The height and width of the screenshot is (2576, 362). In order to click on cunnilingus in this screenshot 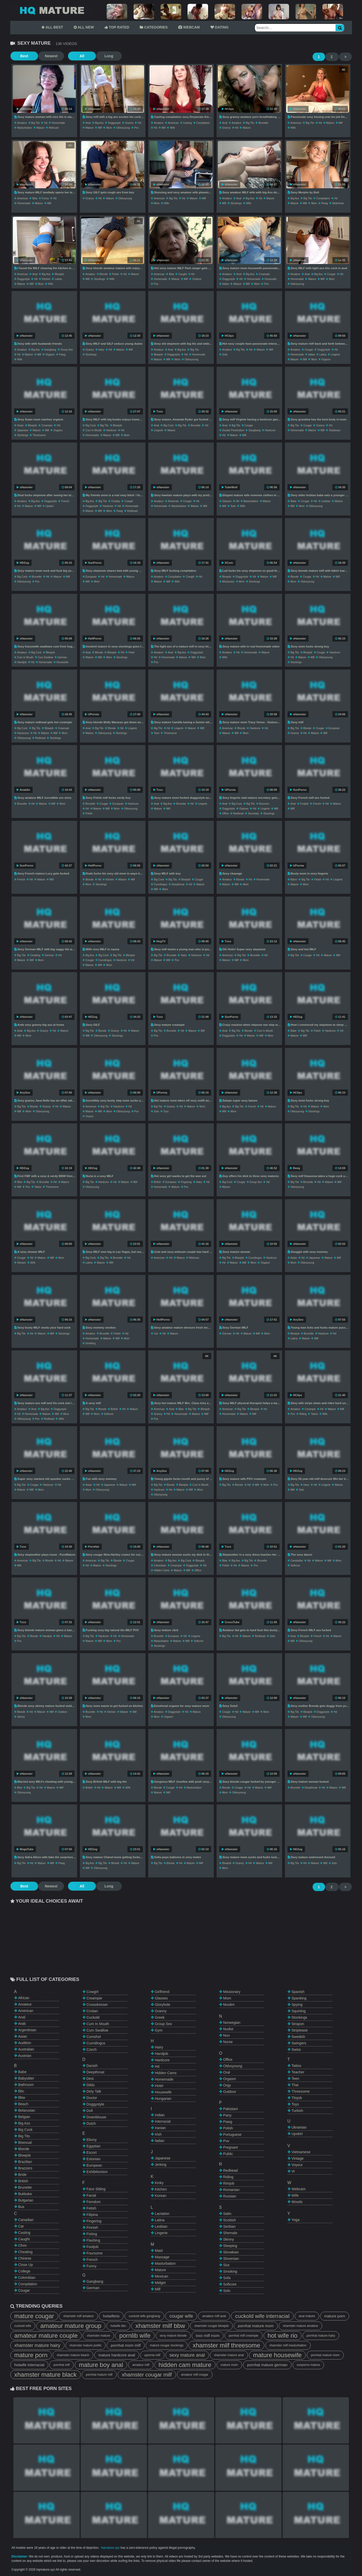, I will do `click(160, 884)`.